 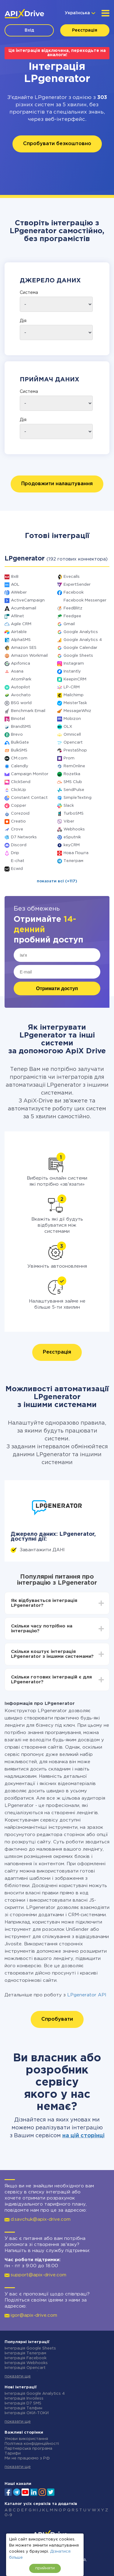 I want to click on Інтеграція Телеграм, so click(x=25, y=2353).